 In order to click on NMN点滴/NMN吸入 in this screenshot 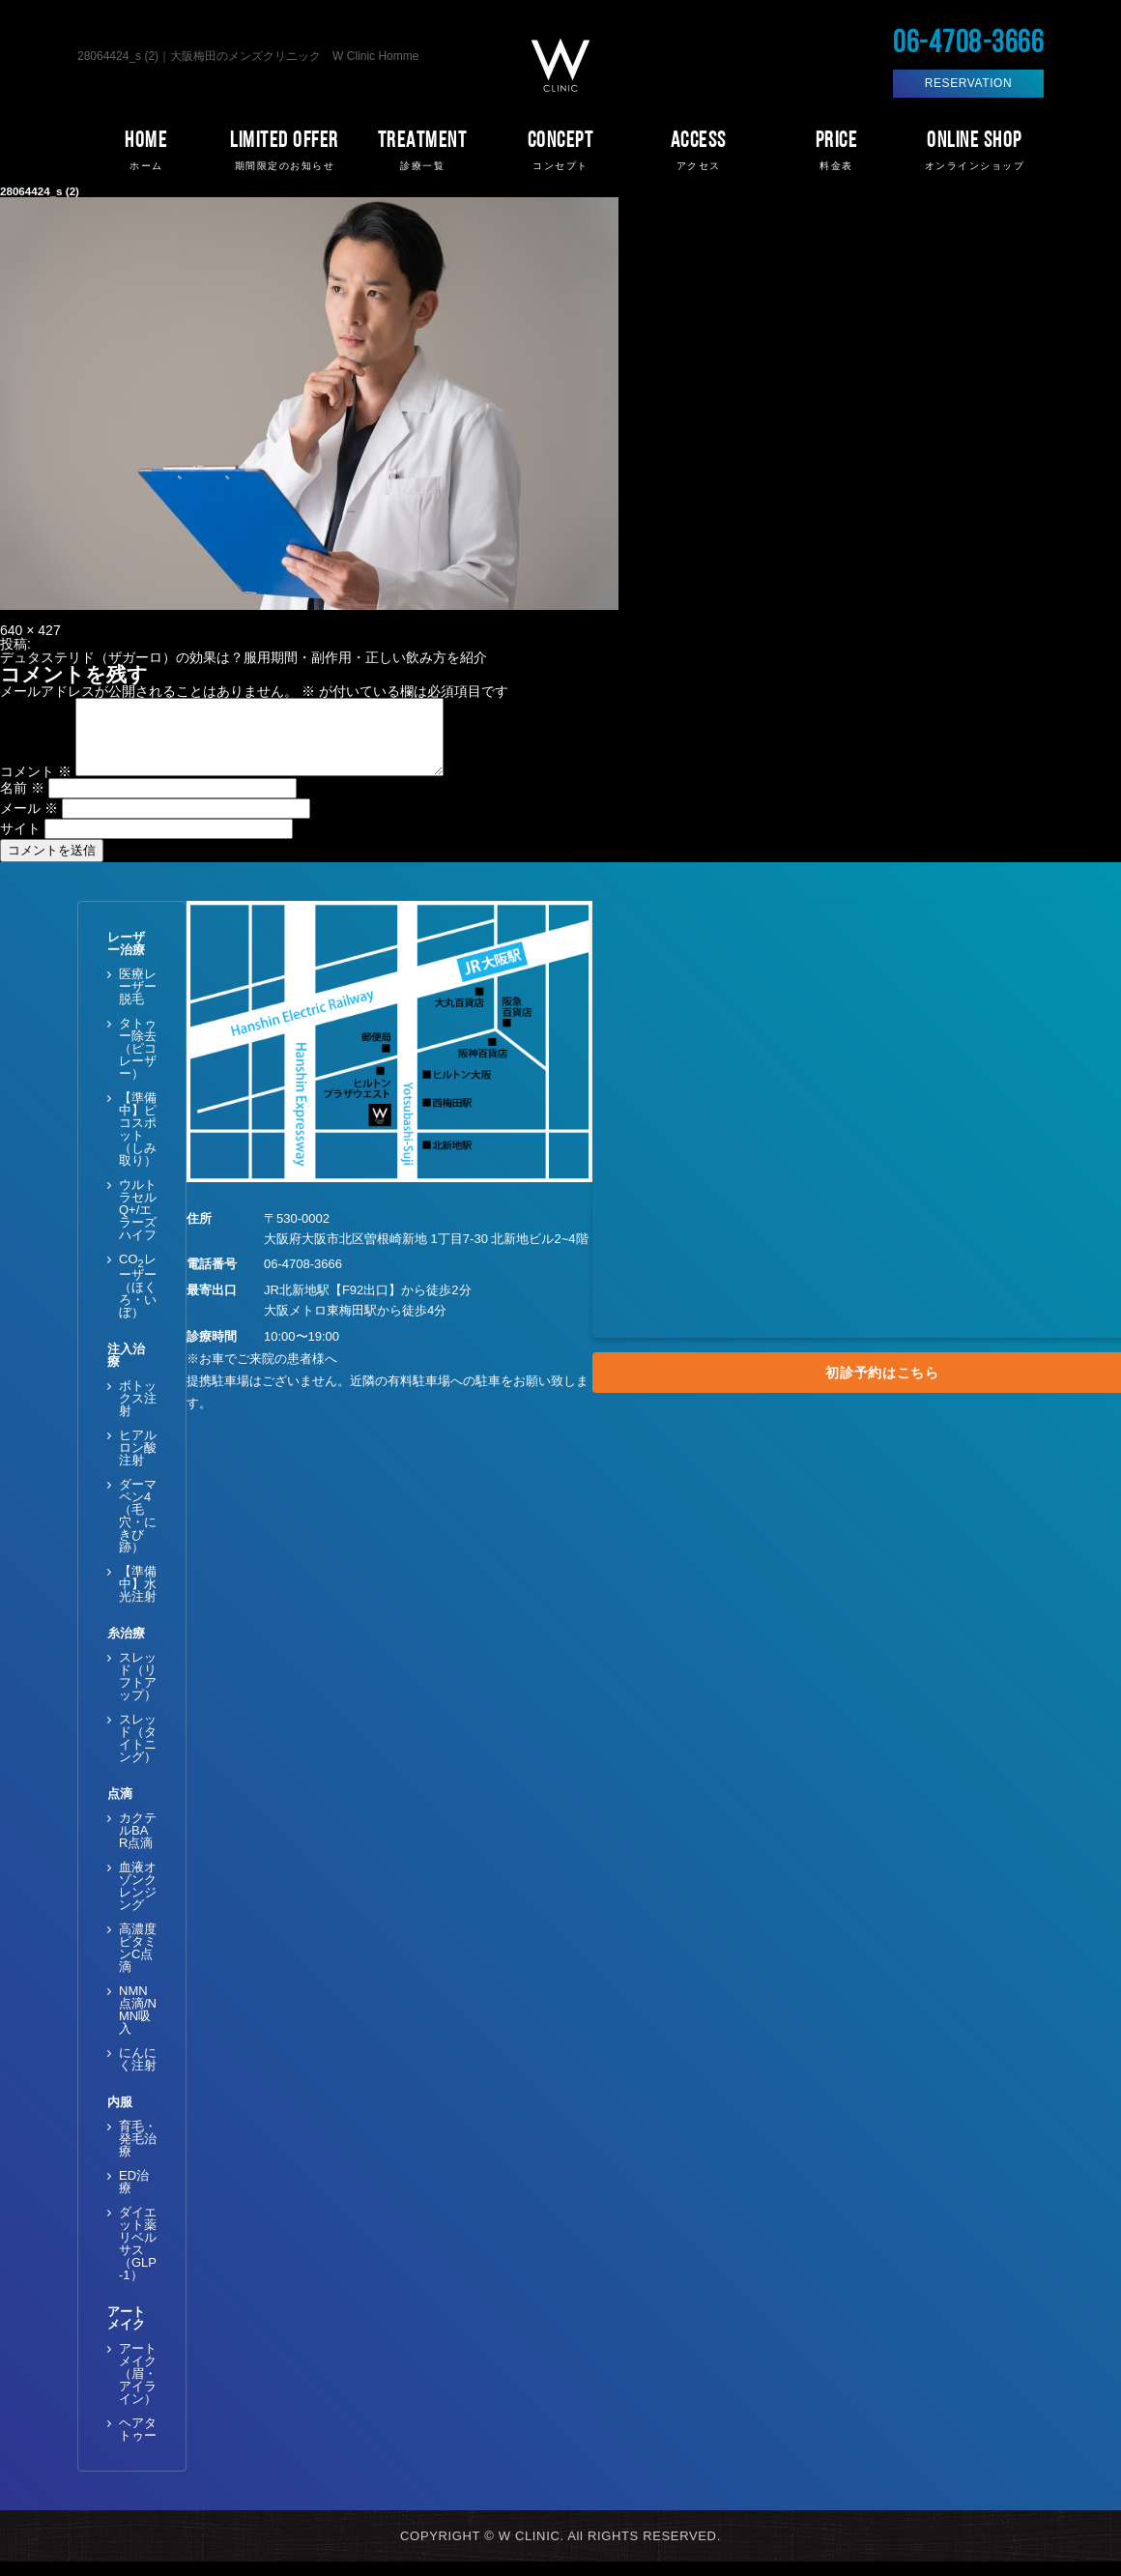, I will do `click(138, 2024)`.